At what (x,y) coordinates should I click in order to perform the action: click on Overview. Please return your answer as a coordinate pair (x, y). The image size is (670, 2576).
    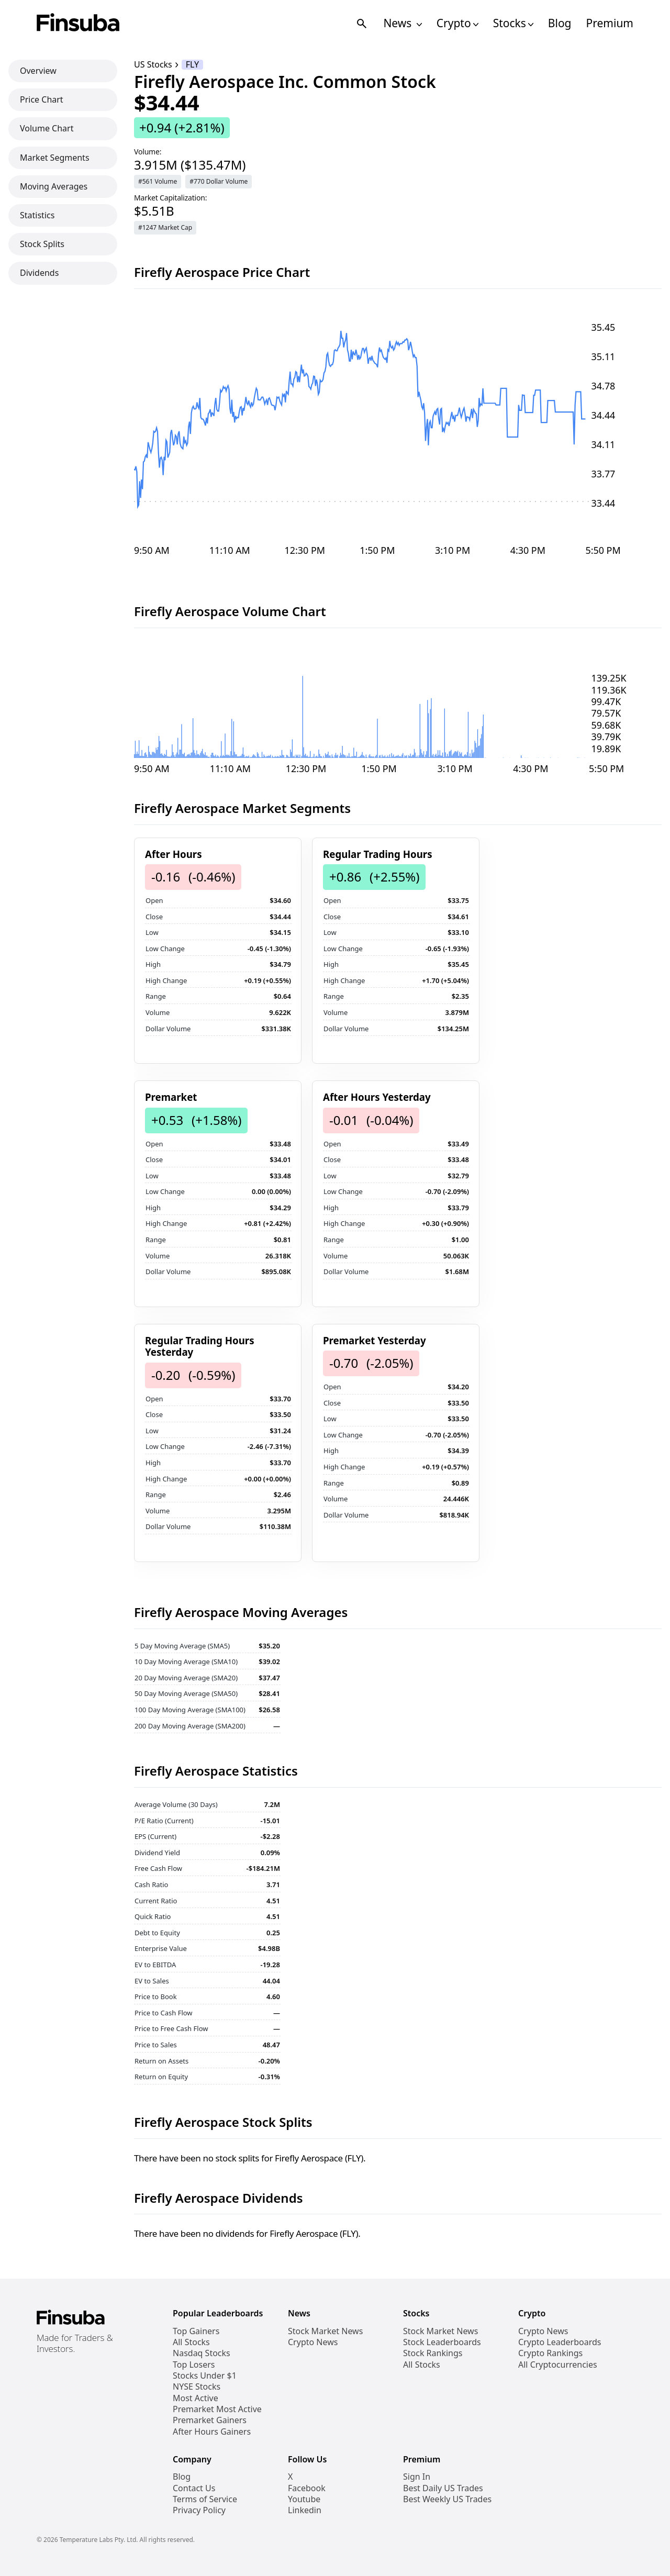
    Looking at the image, I should click on (38, 70).